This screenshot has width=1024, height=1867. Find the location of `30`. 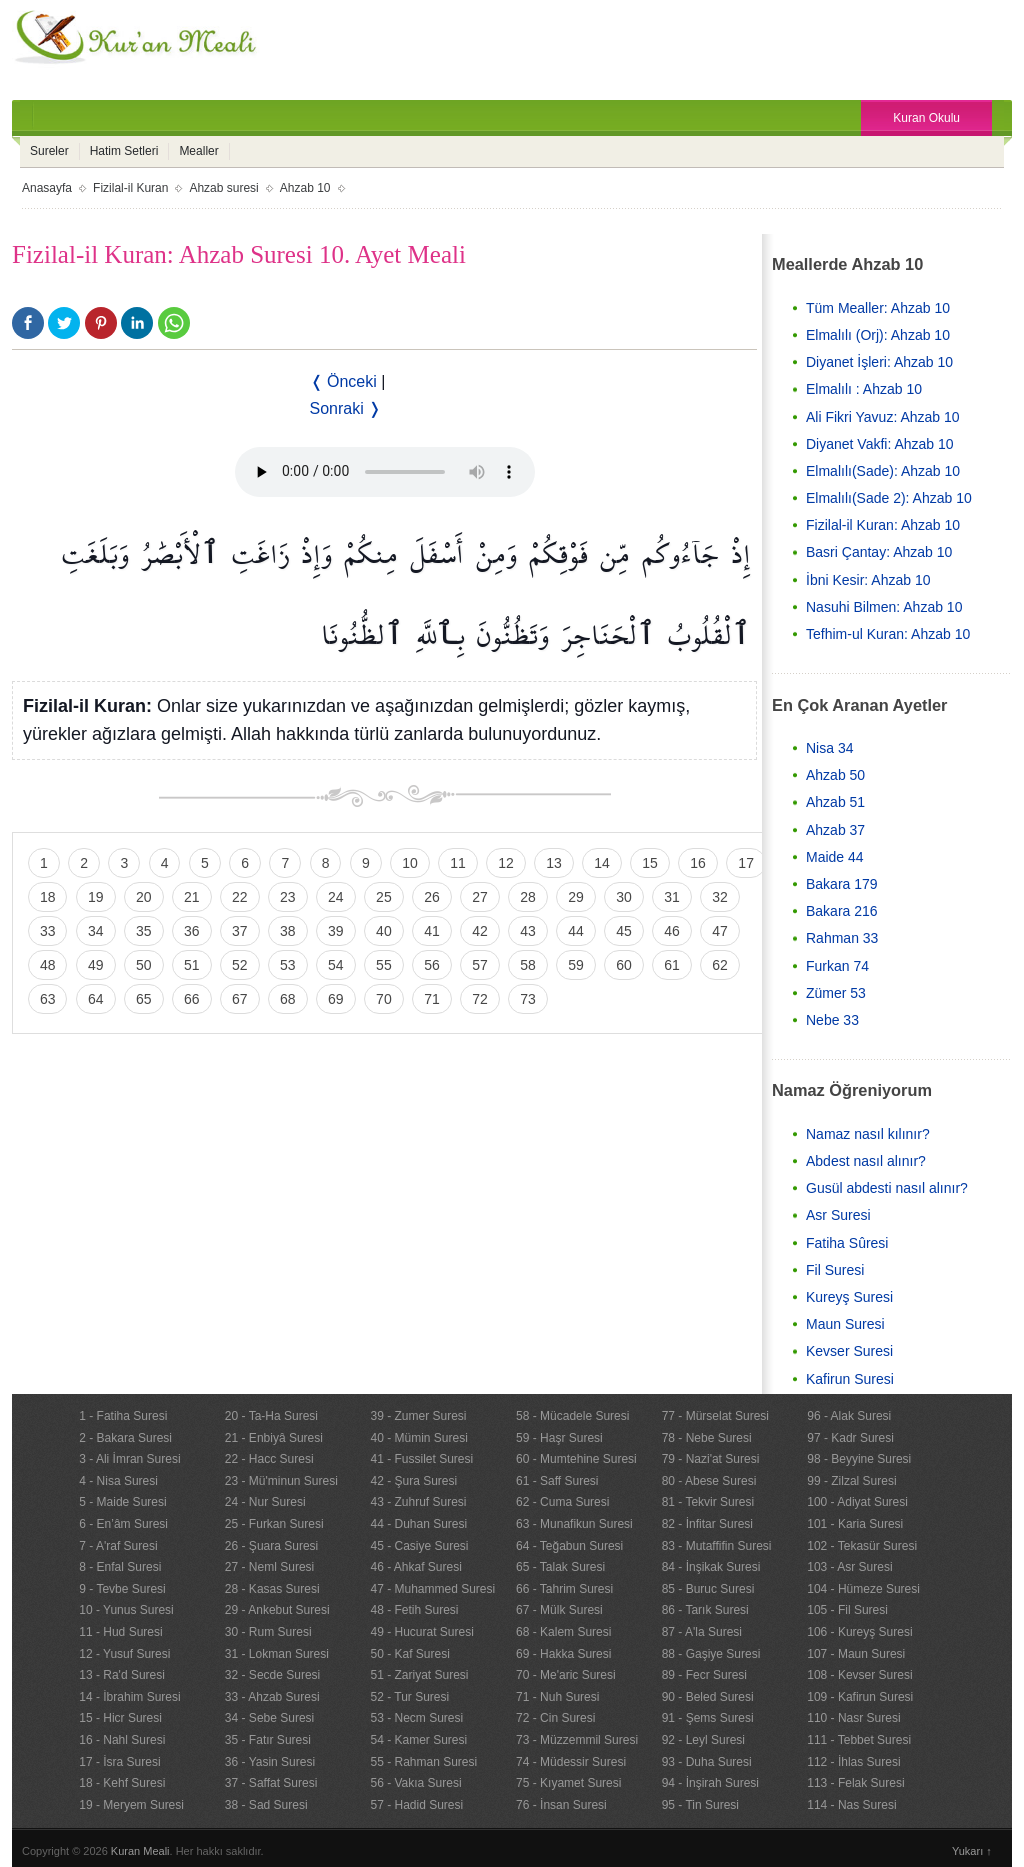

30 is located at coordinates (624, 897).